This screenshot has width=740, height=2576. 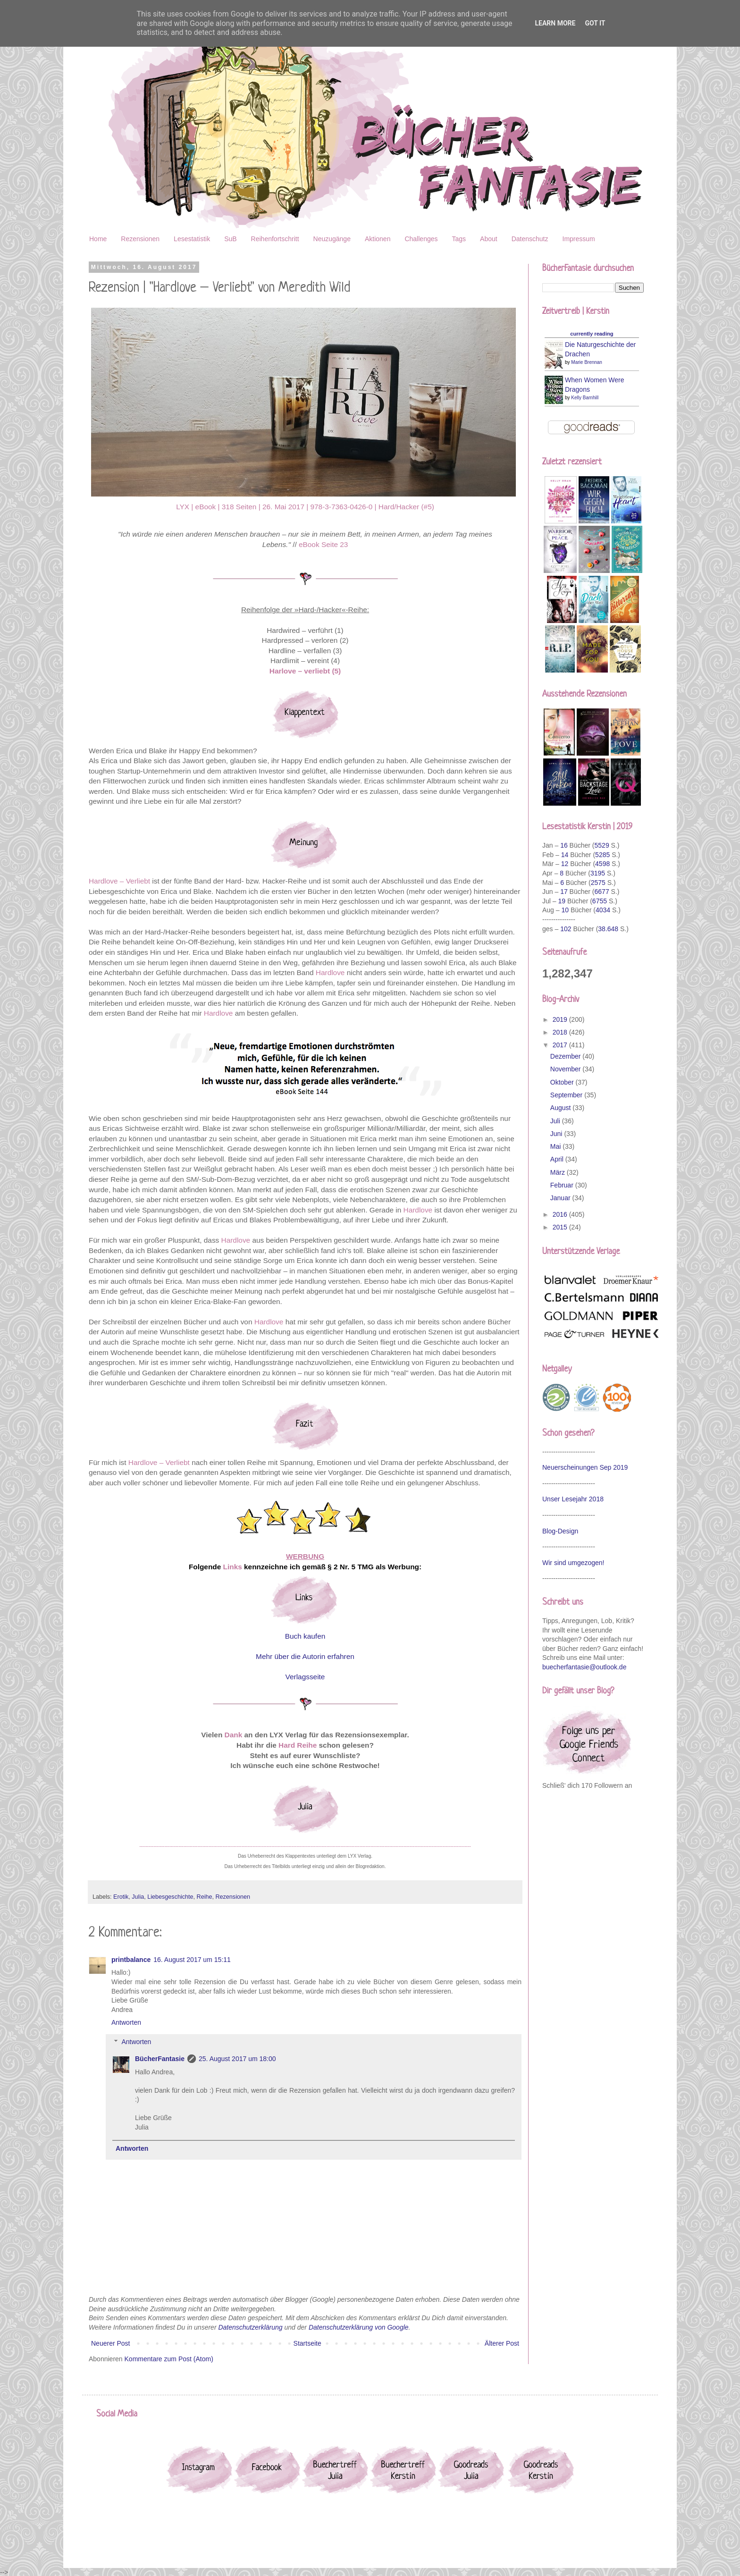 What do you see at coordinates (170, 1897) in the screenshot?
I see `Liebesgeschichte` at bounding box center [170, 1897].